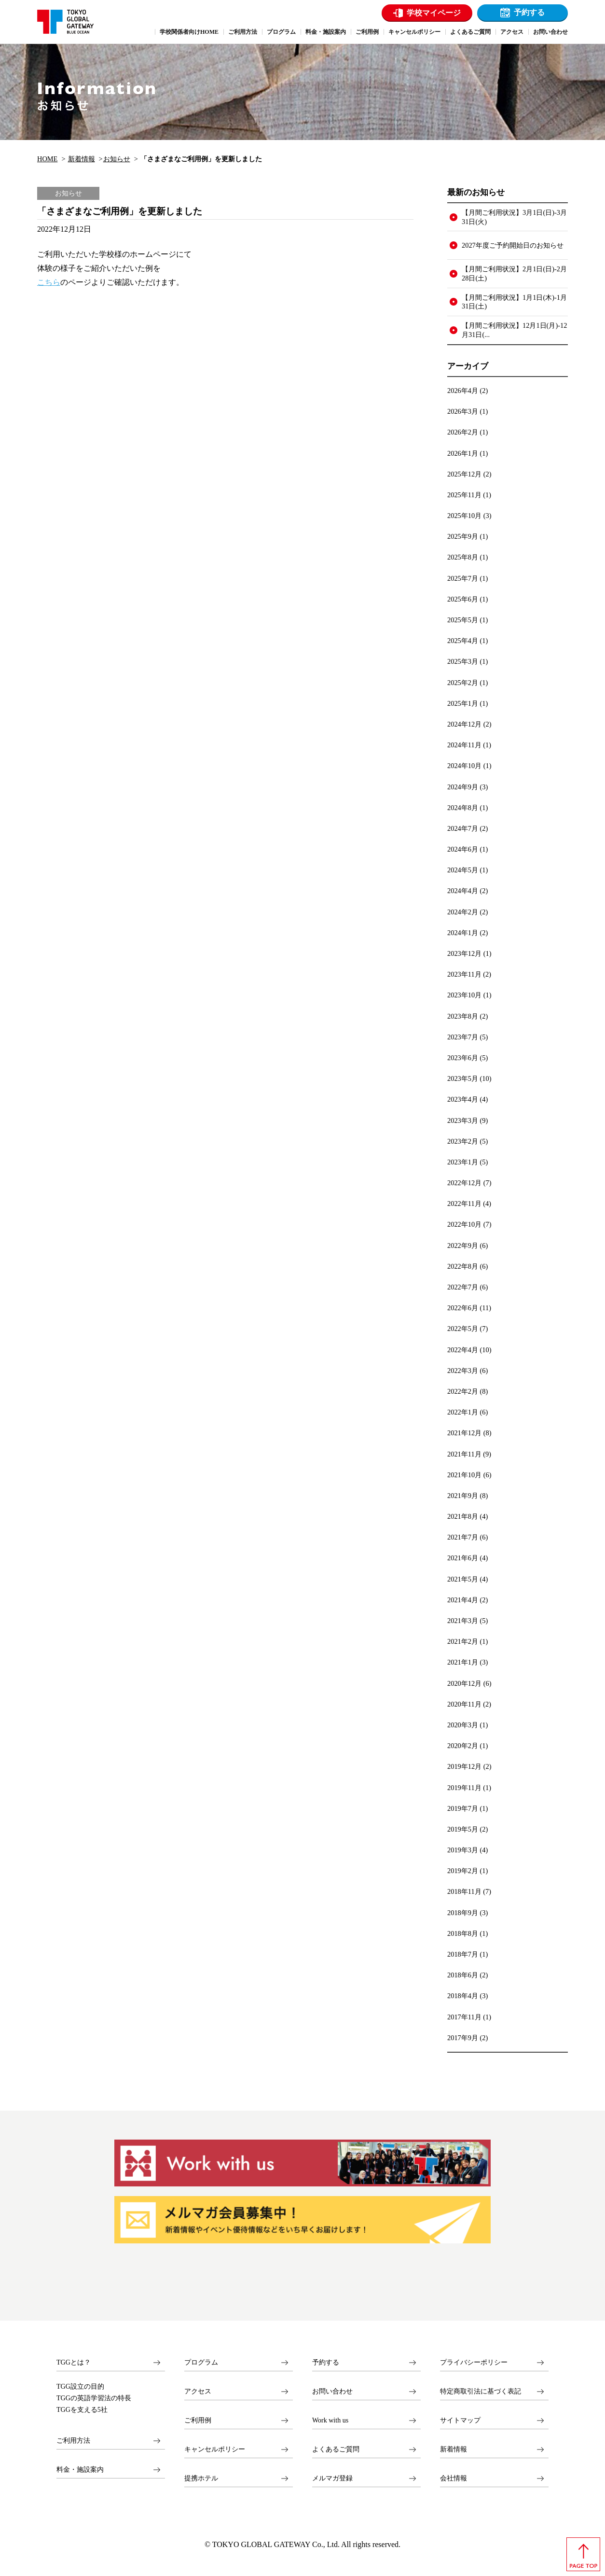 The height and width of the screenshot is (2576, 605). What do you see at coordinates (464, 474) in the screenshot?
I see `2025年12月` at bounding box center [464, 474].